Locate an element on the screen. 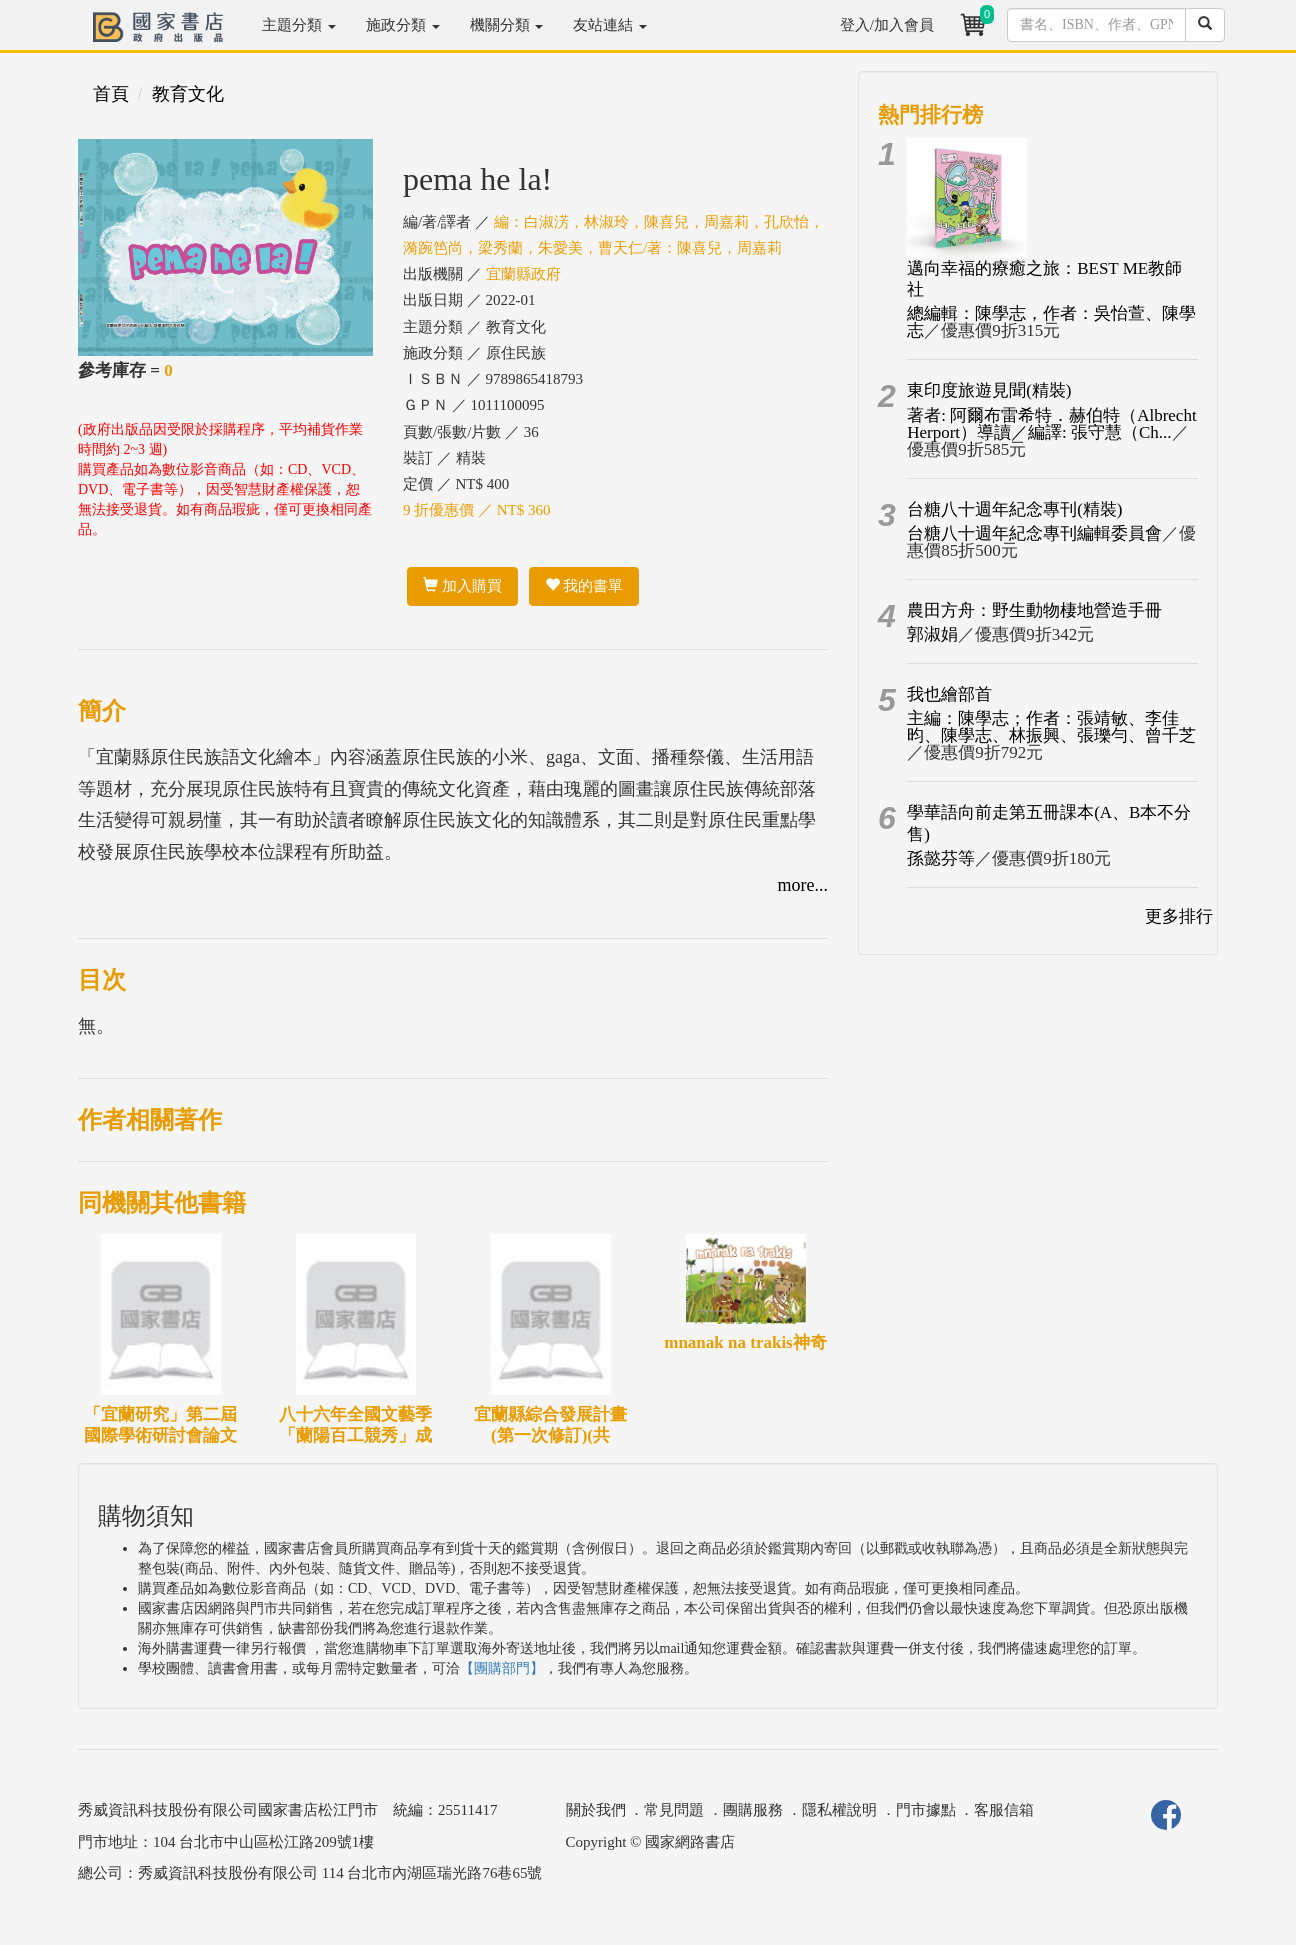 This screenshot has height=1945, width=1296. 我也繪部首 is located at coordinates (949, 694).